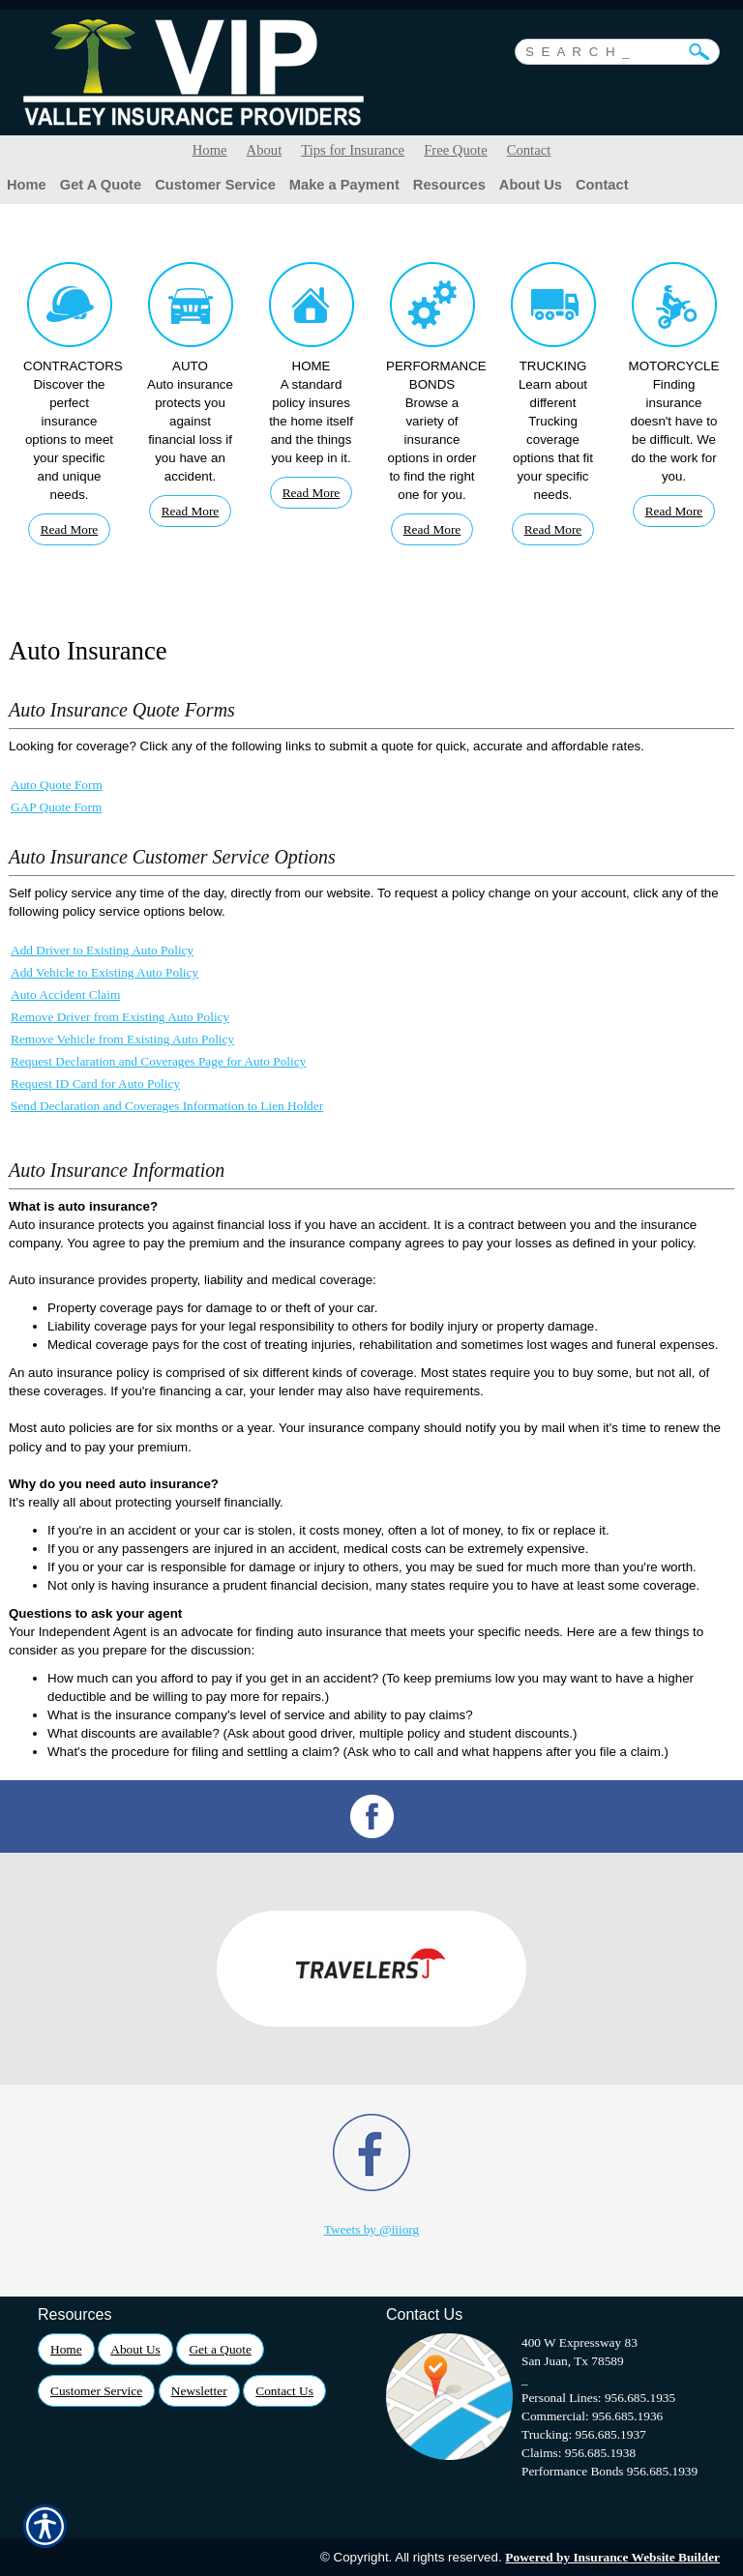  What do you see at coordinates (352, 150) in the screenshot?
I see `Tips for Insurance` at bounding box center [352, 150].